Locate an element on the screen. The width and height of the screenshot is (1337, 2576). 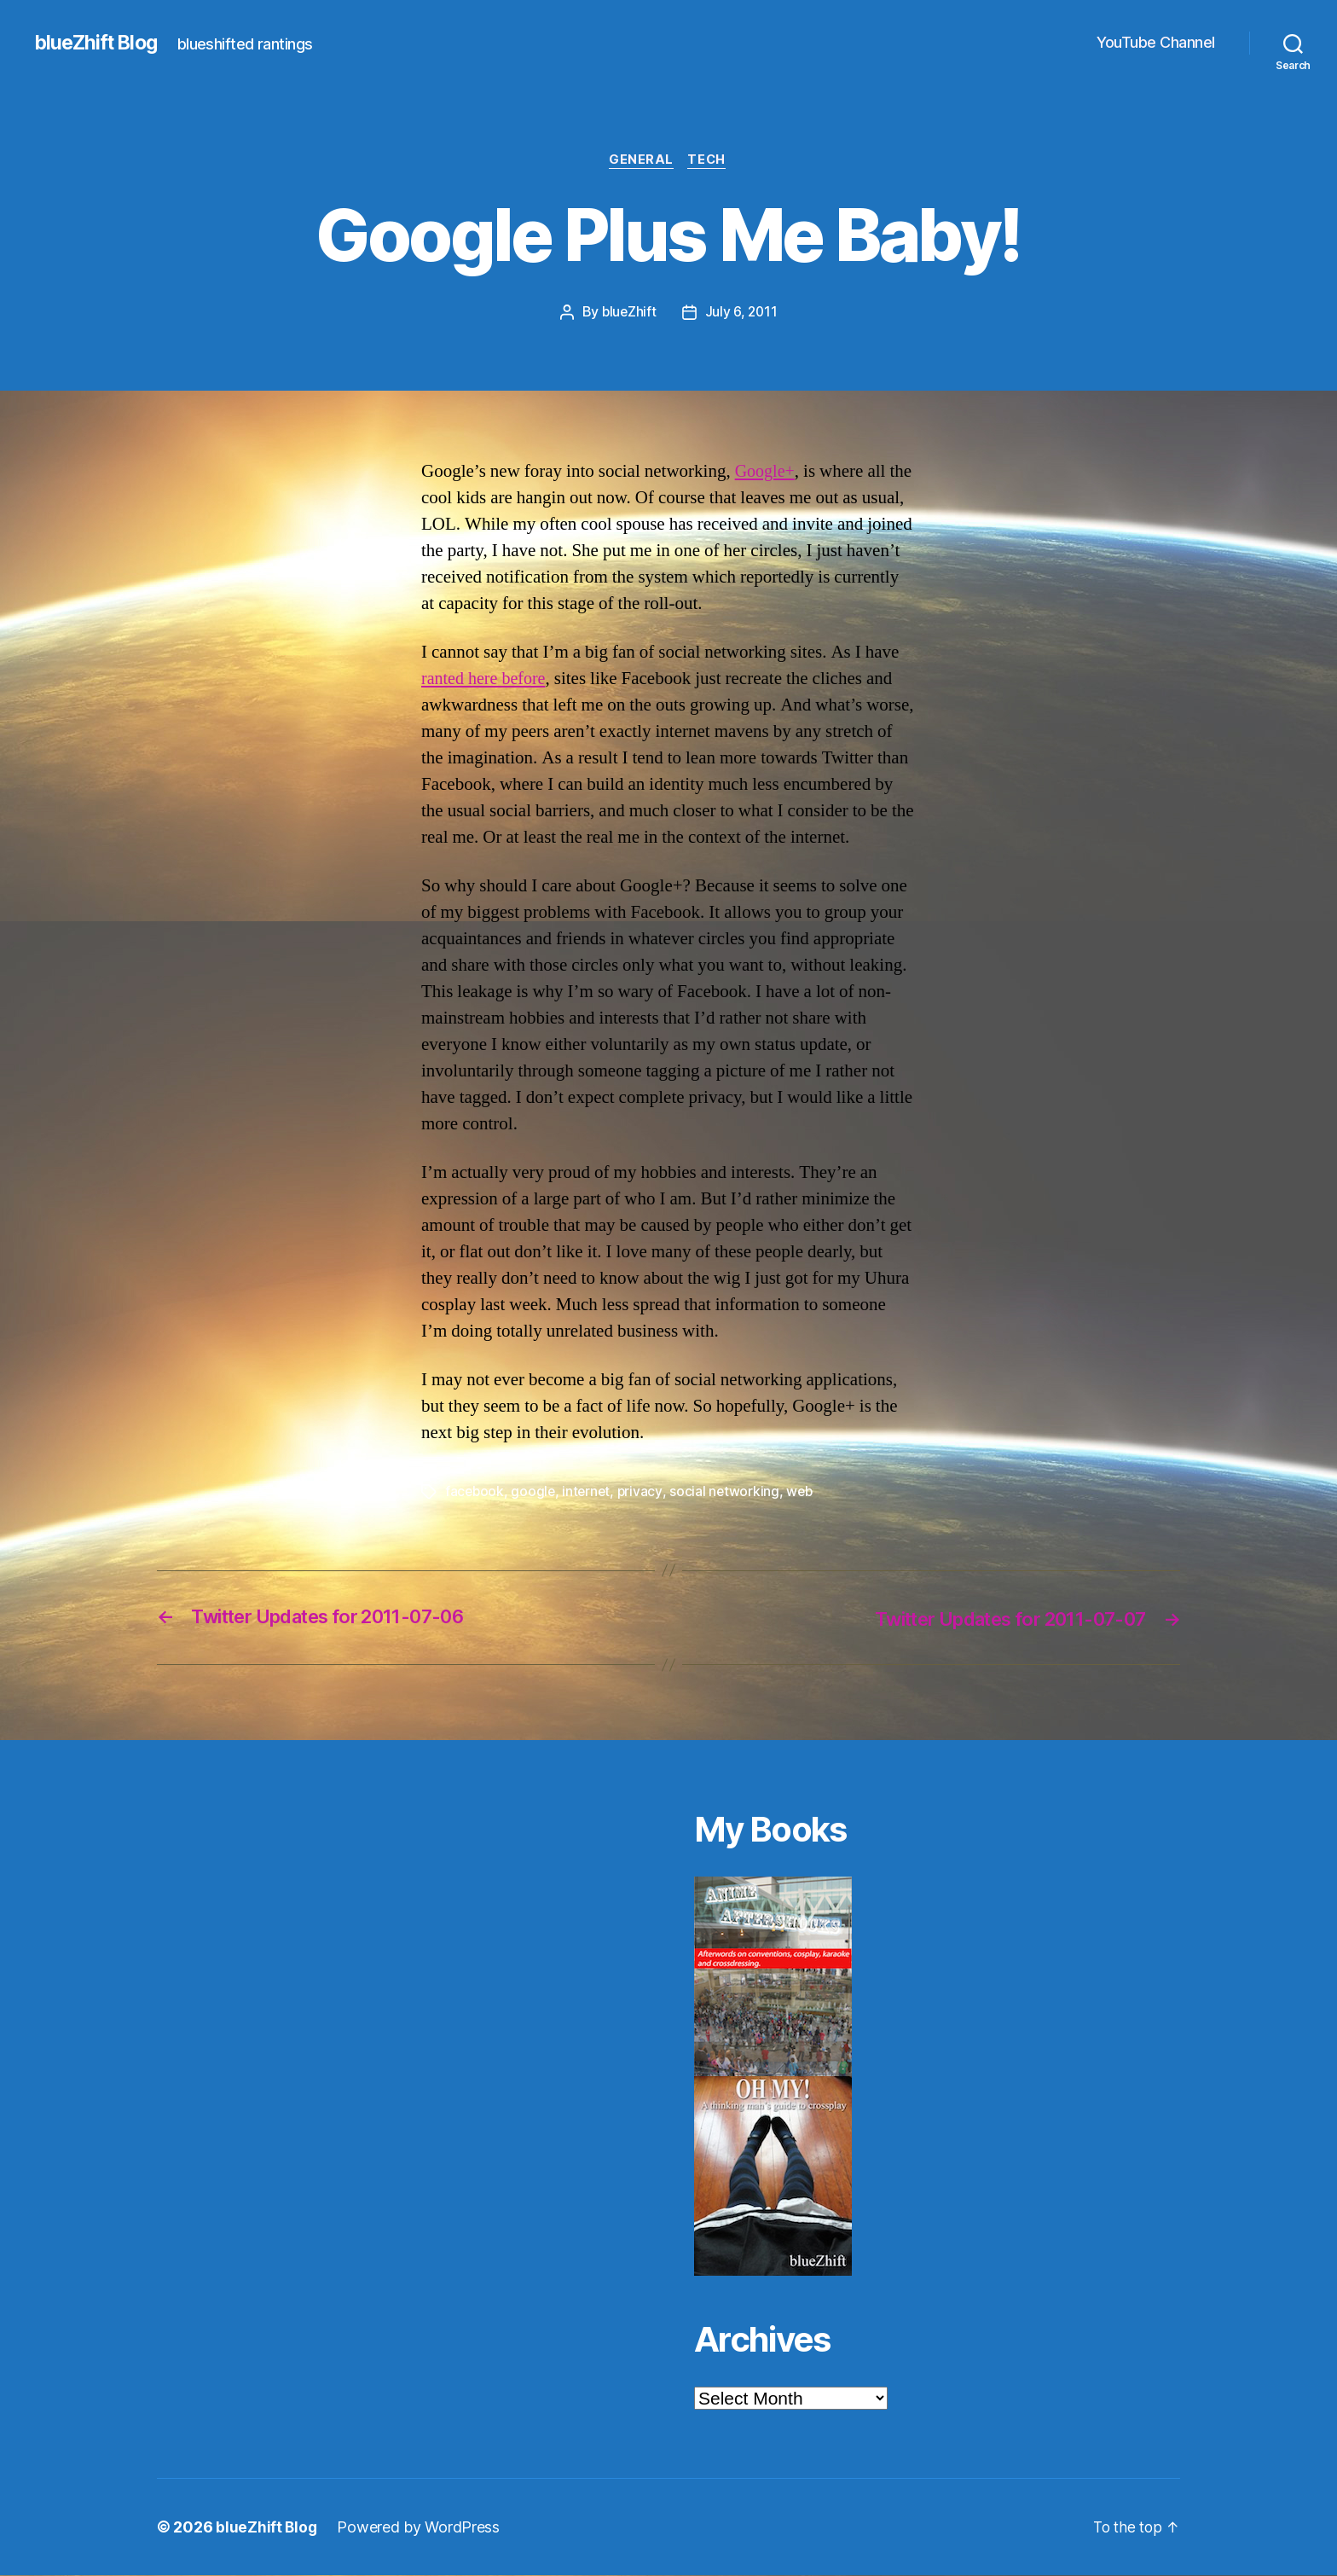
internet is located at coordinates (589, 1492).